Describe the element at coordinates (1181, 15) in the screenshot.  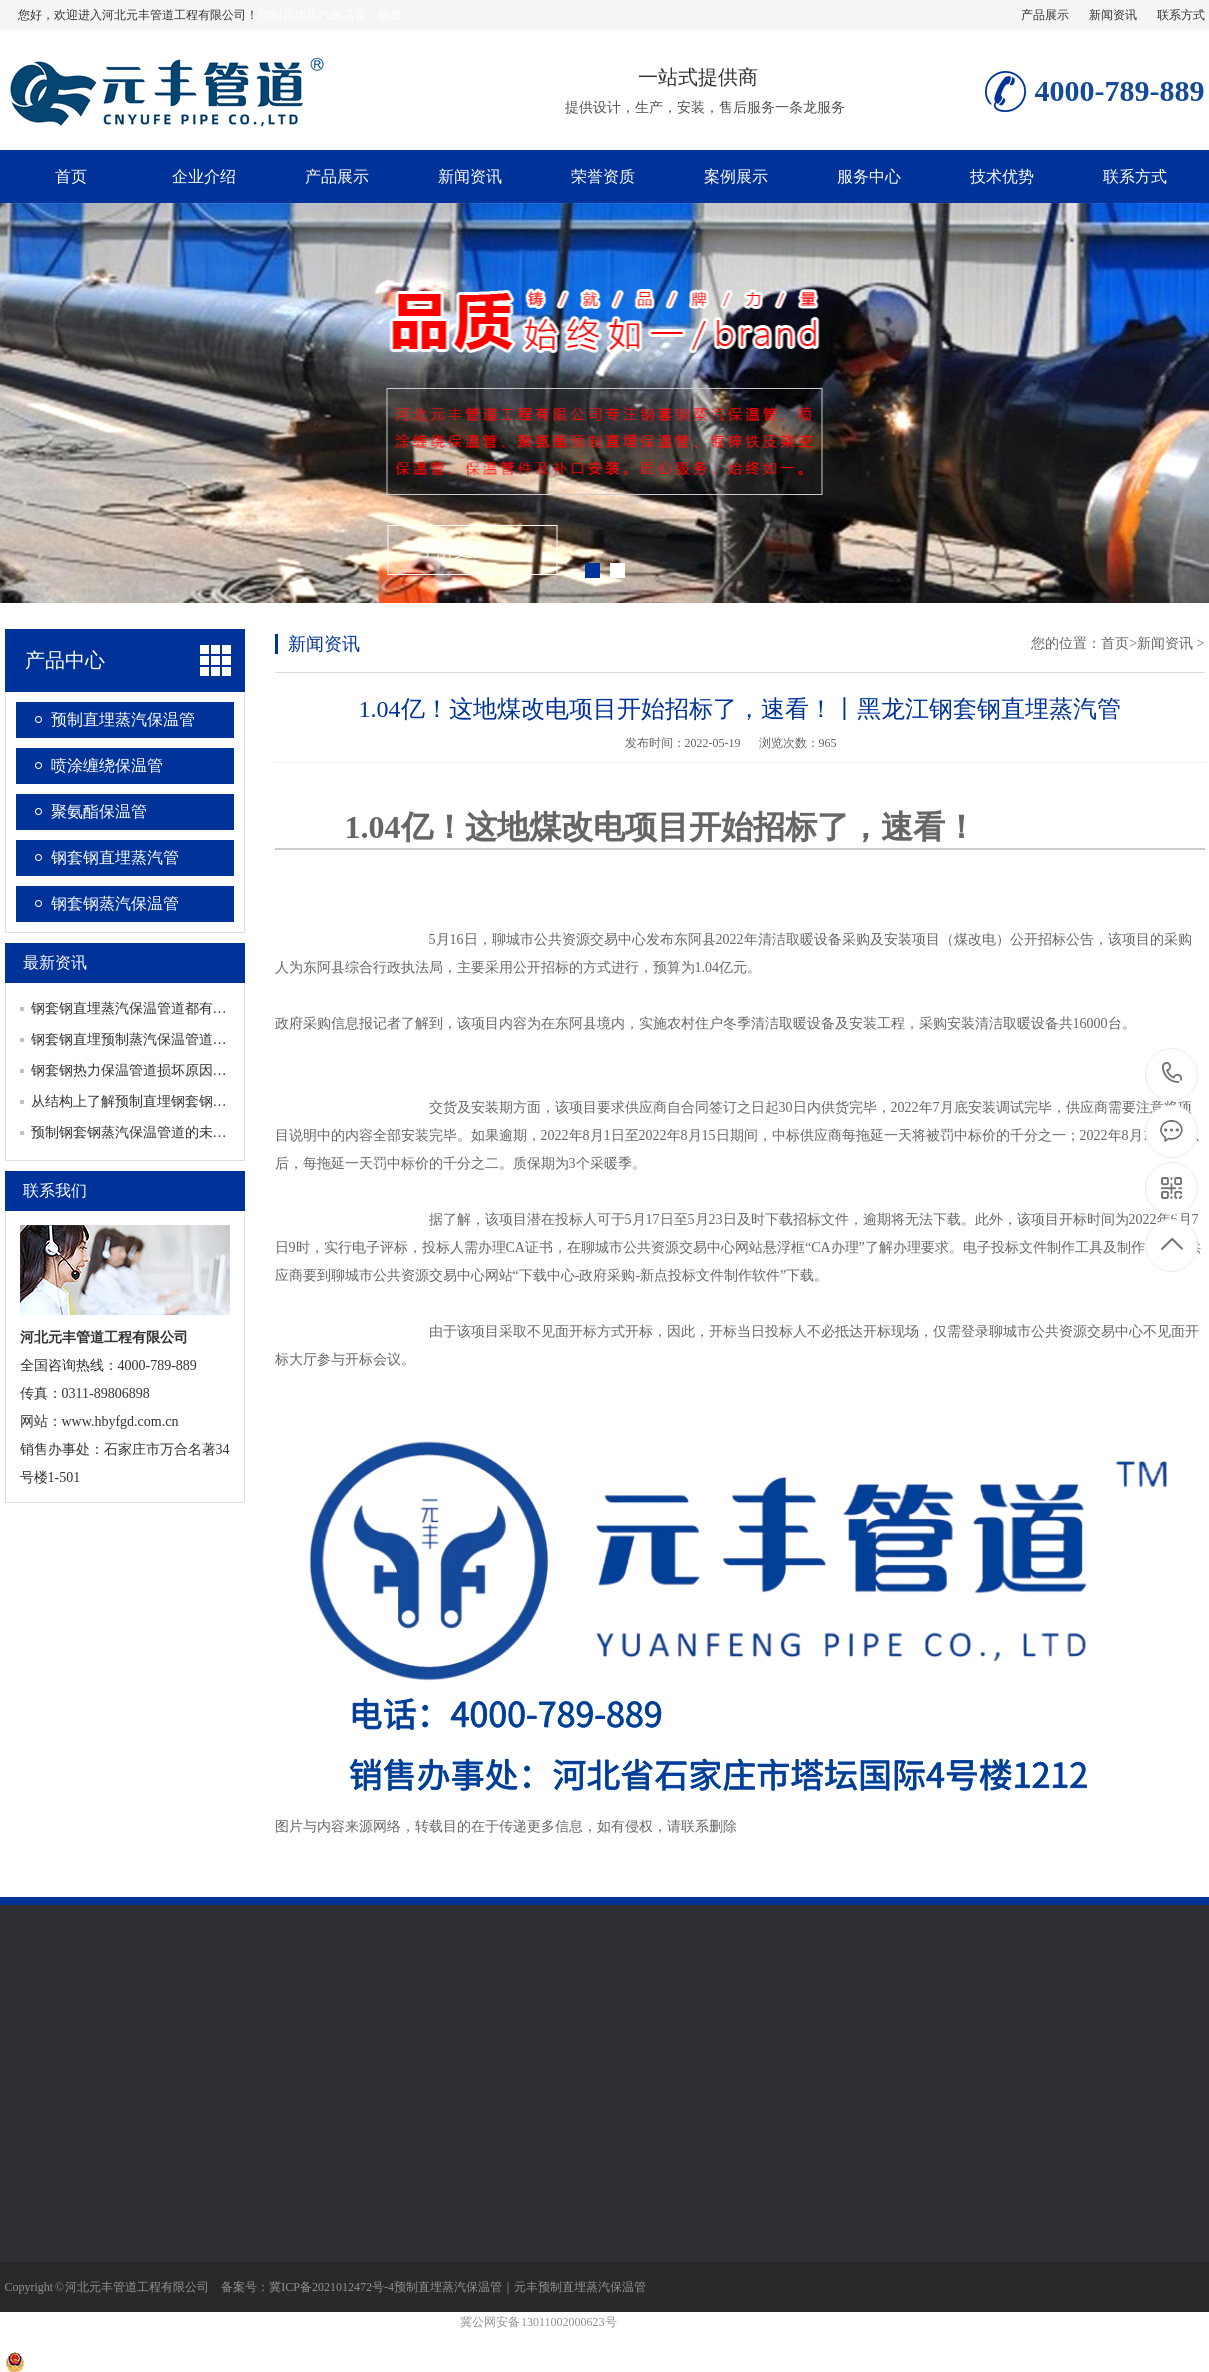
I see `联系方式` at that location.